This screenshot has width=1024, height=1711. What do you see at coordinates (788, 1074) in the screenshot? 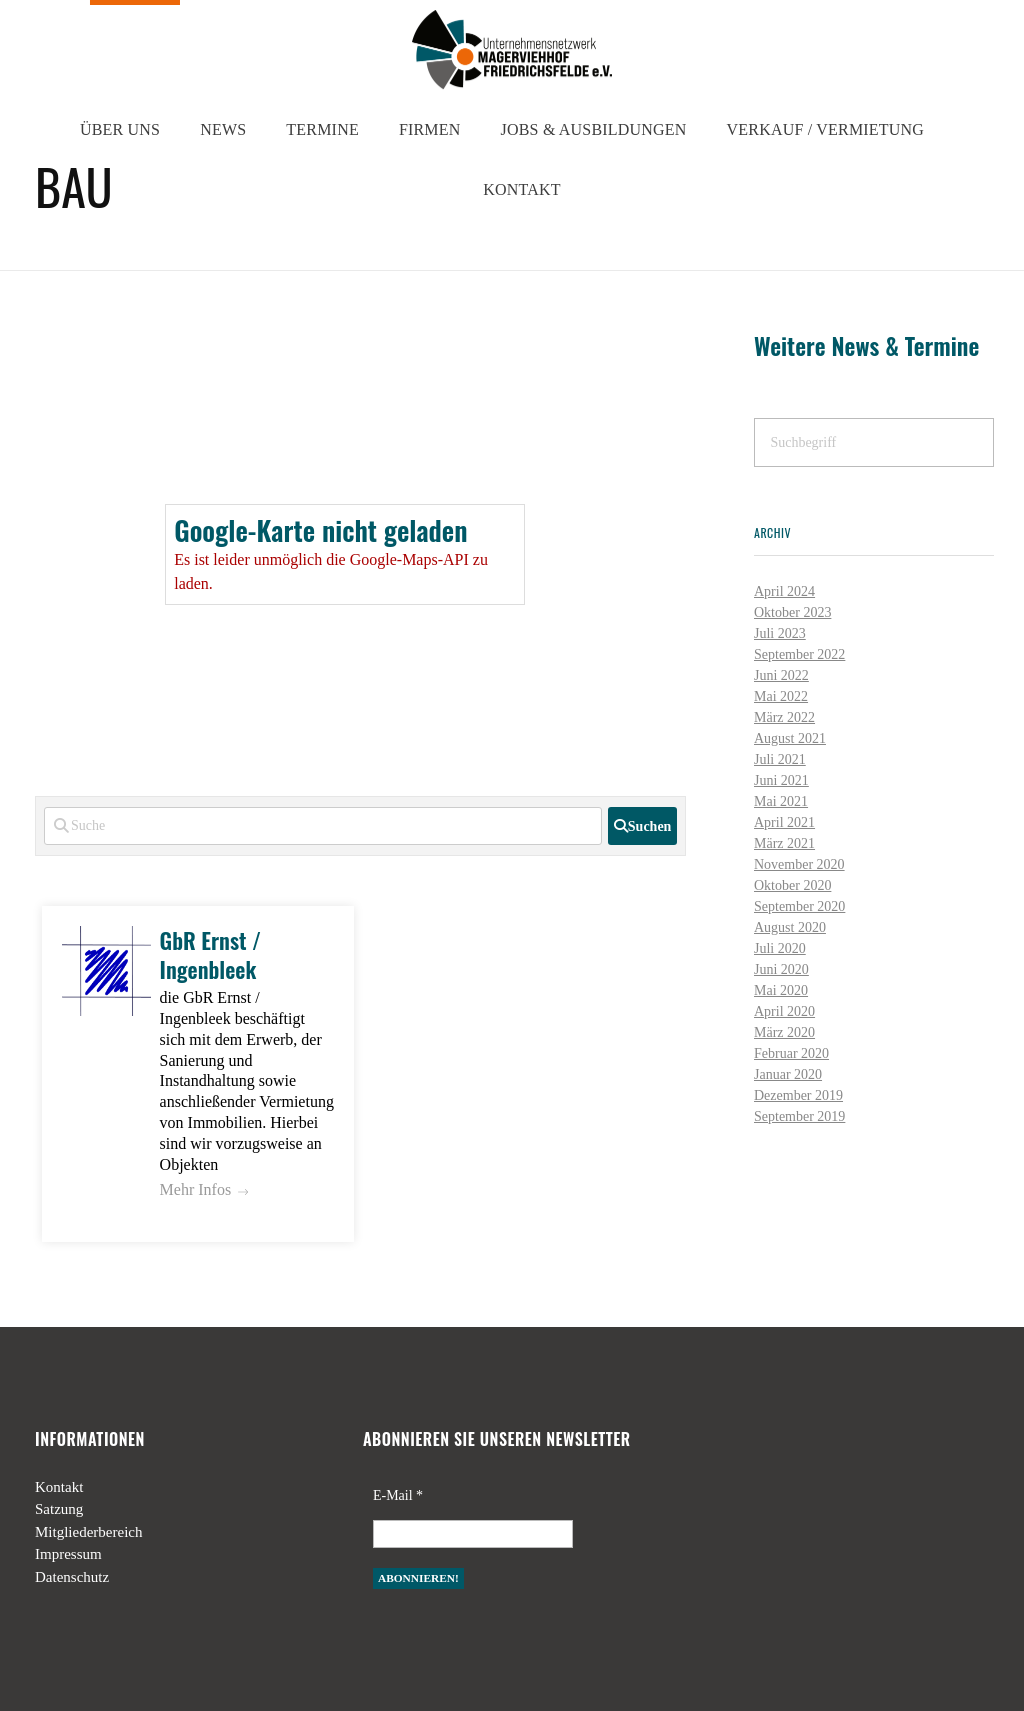
I see `Januar 2020` at bounding box center [788, 1074].